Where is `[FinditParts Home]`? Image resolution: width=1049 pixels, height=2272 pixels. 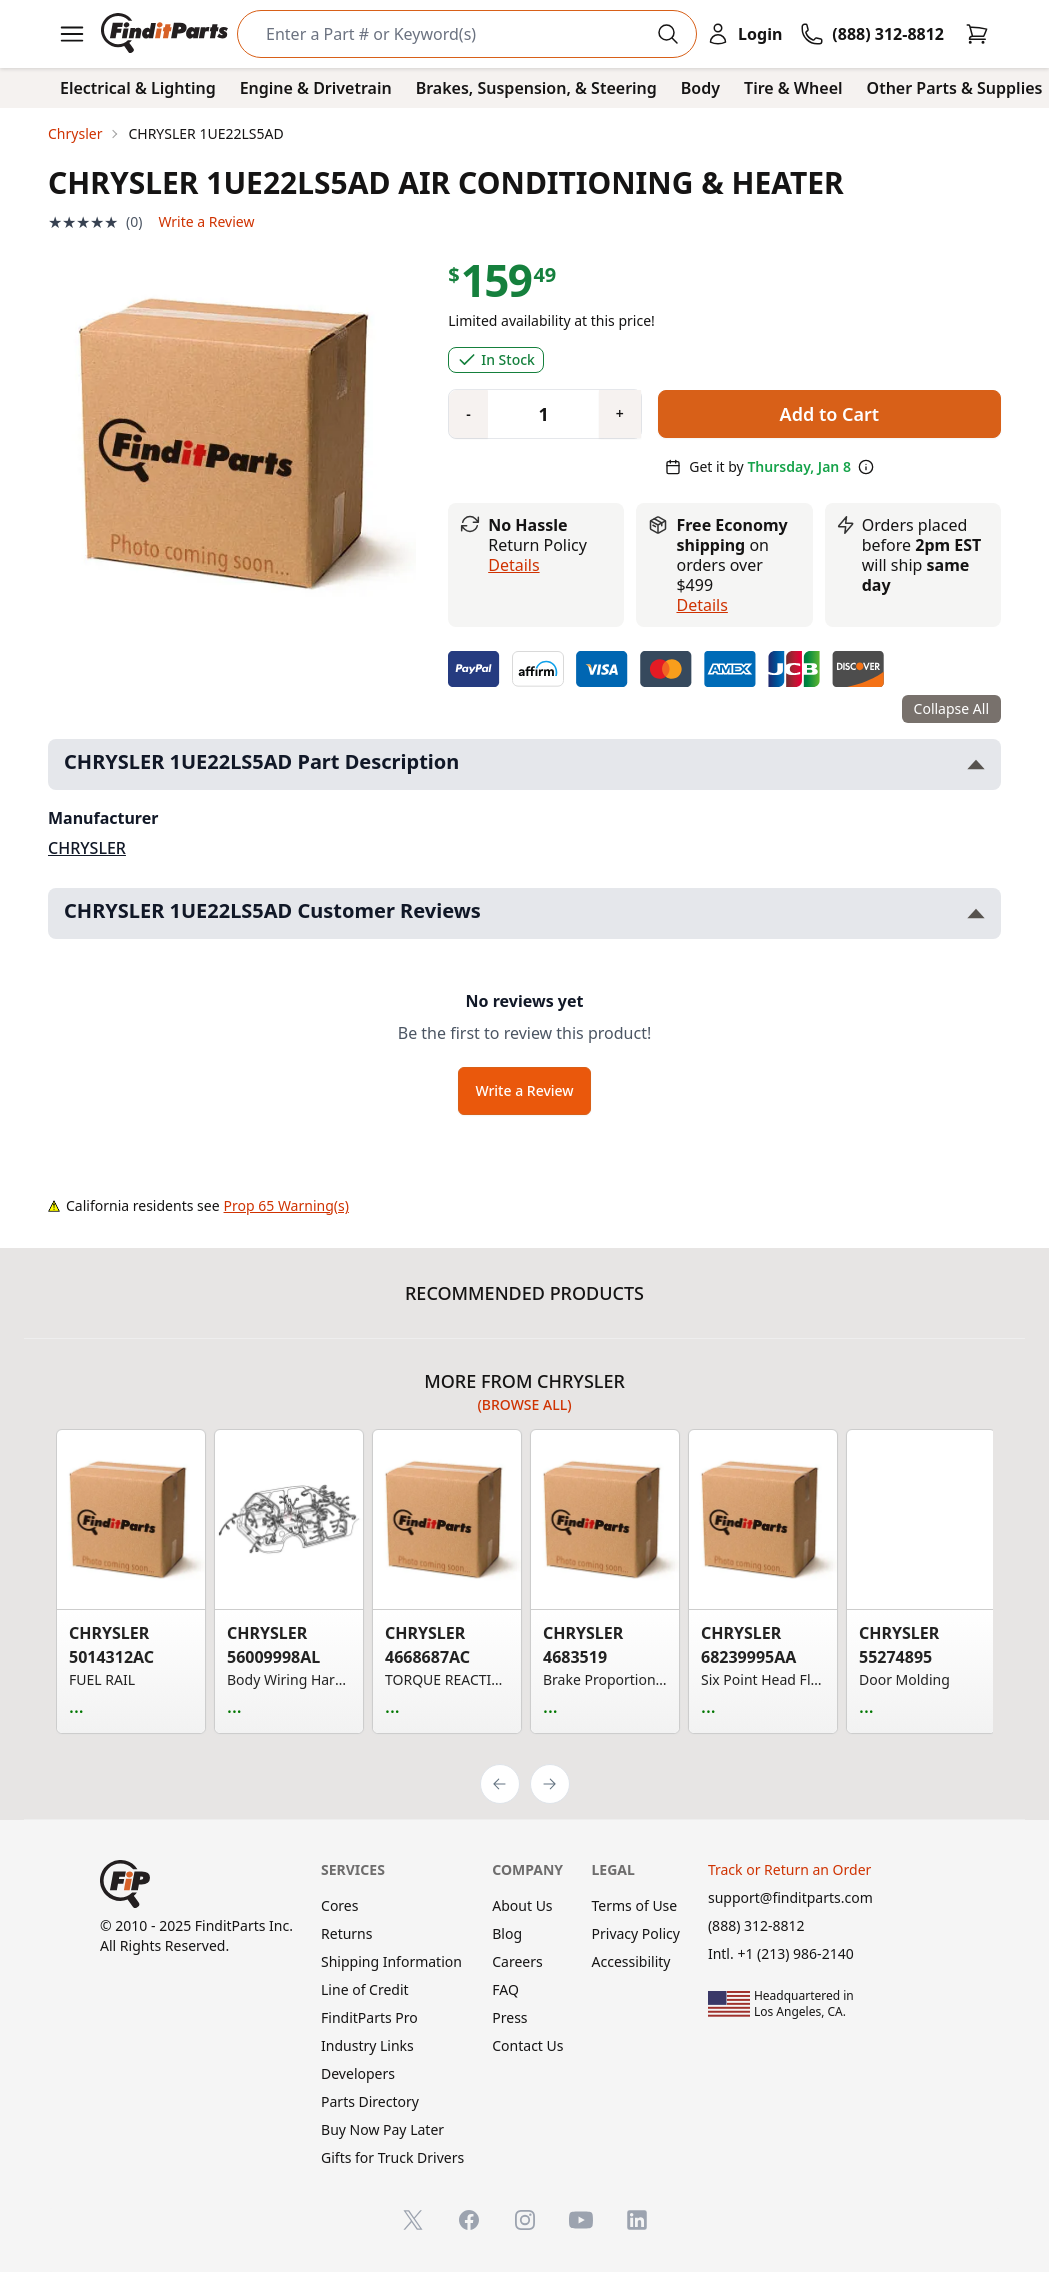
[FinditParts Home] is located at coordinates (166, 34).